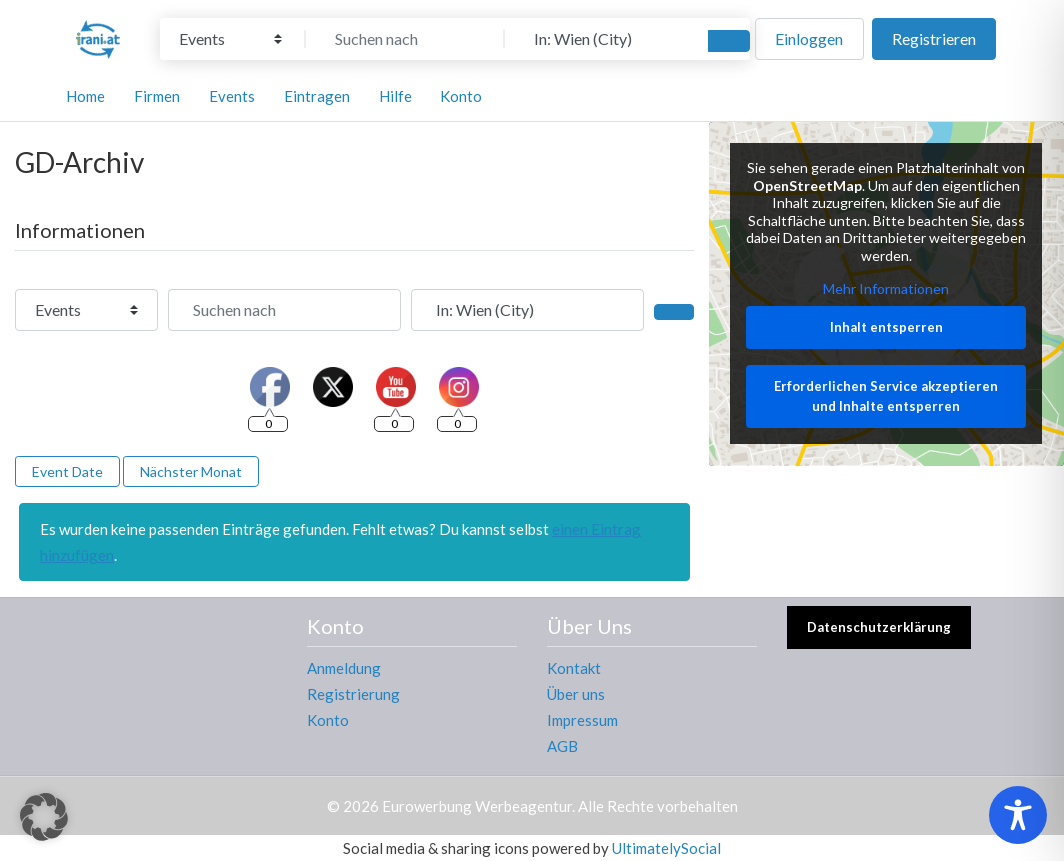 The width and height of the screenshot is (1064, 861). What do you see at coordinates (582, 720) in the screenshot?
I see `Impressum` at bounding box center [582, 720].